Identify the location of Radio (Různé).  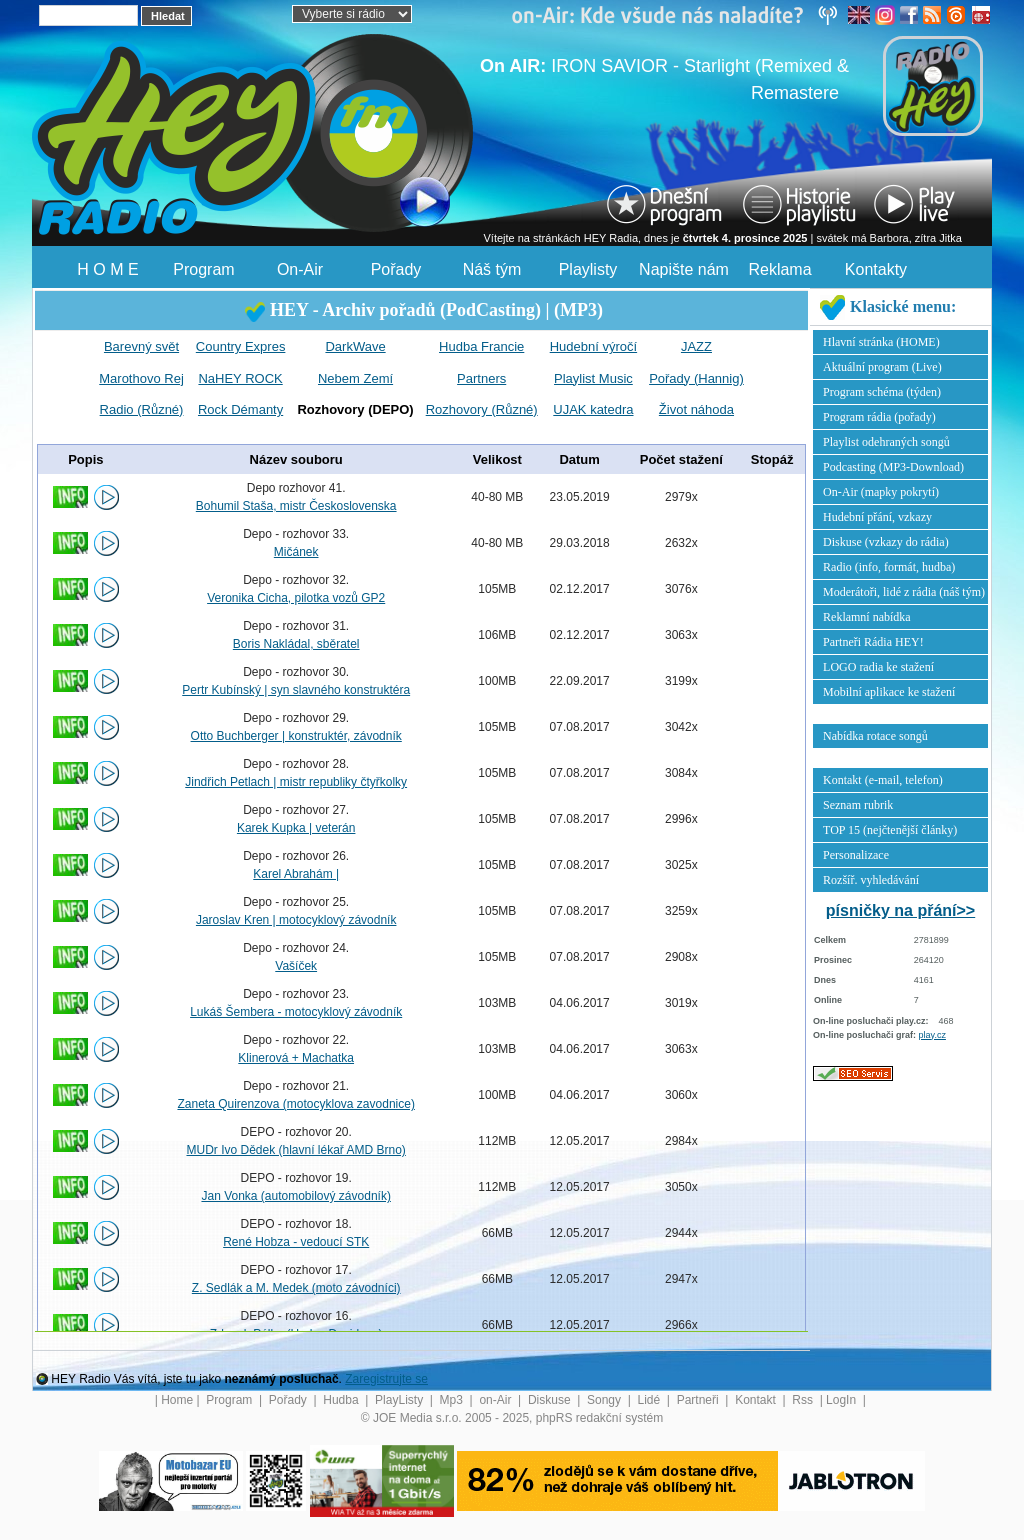
(142, 409).